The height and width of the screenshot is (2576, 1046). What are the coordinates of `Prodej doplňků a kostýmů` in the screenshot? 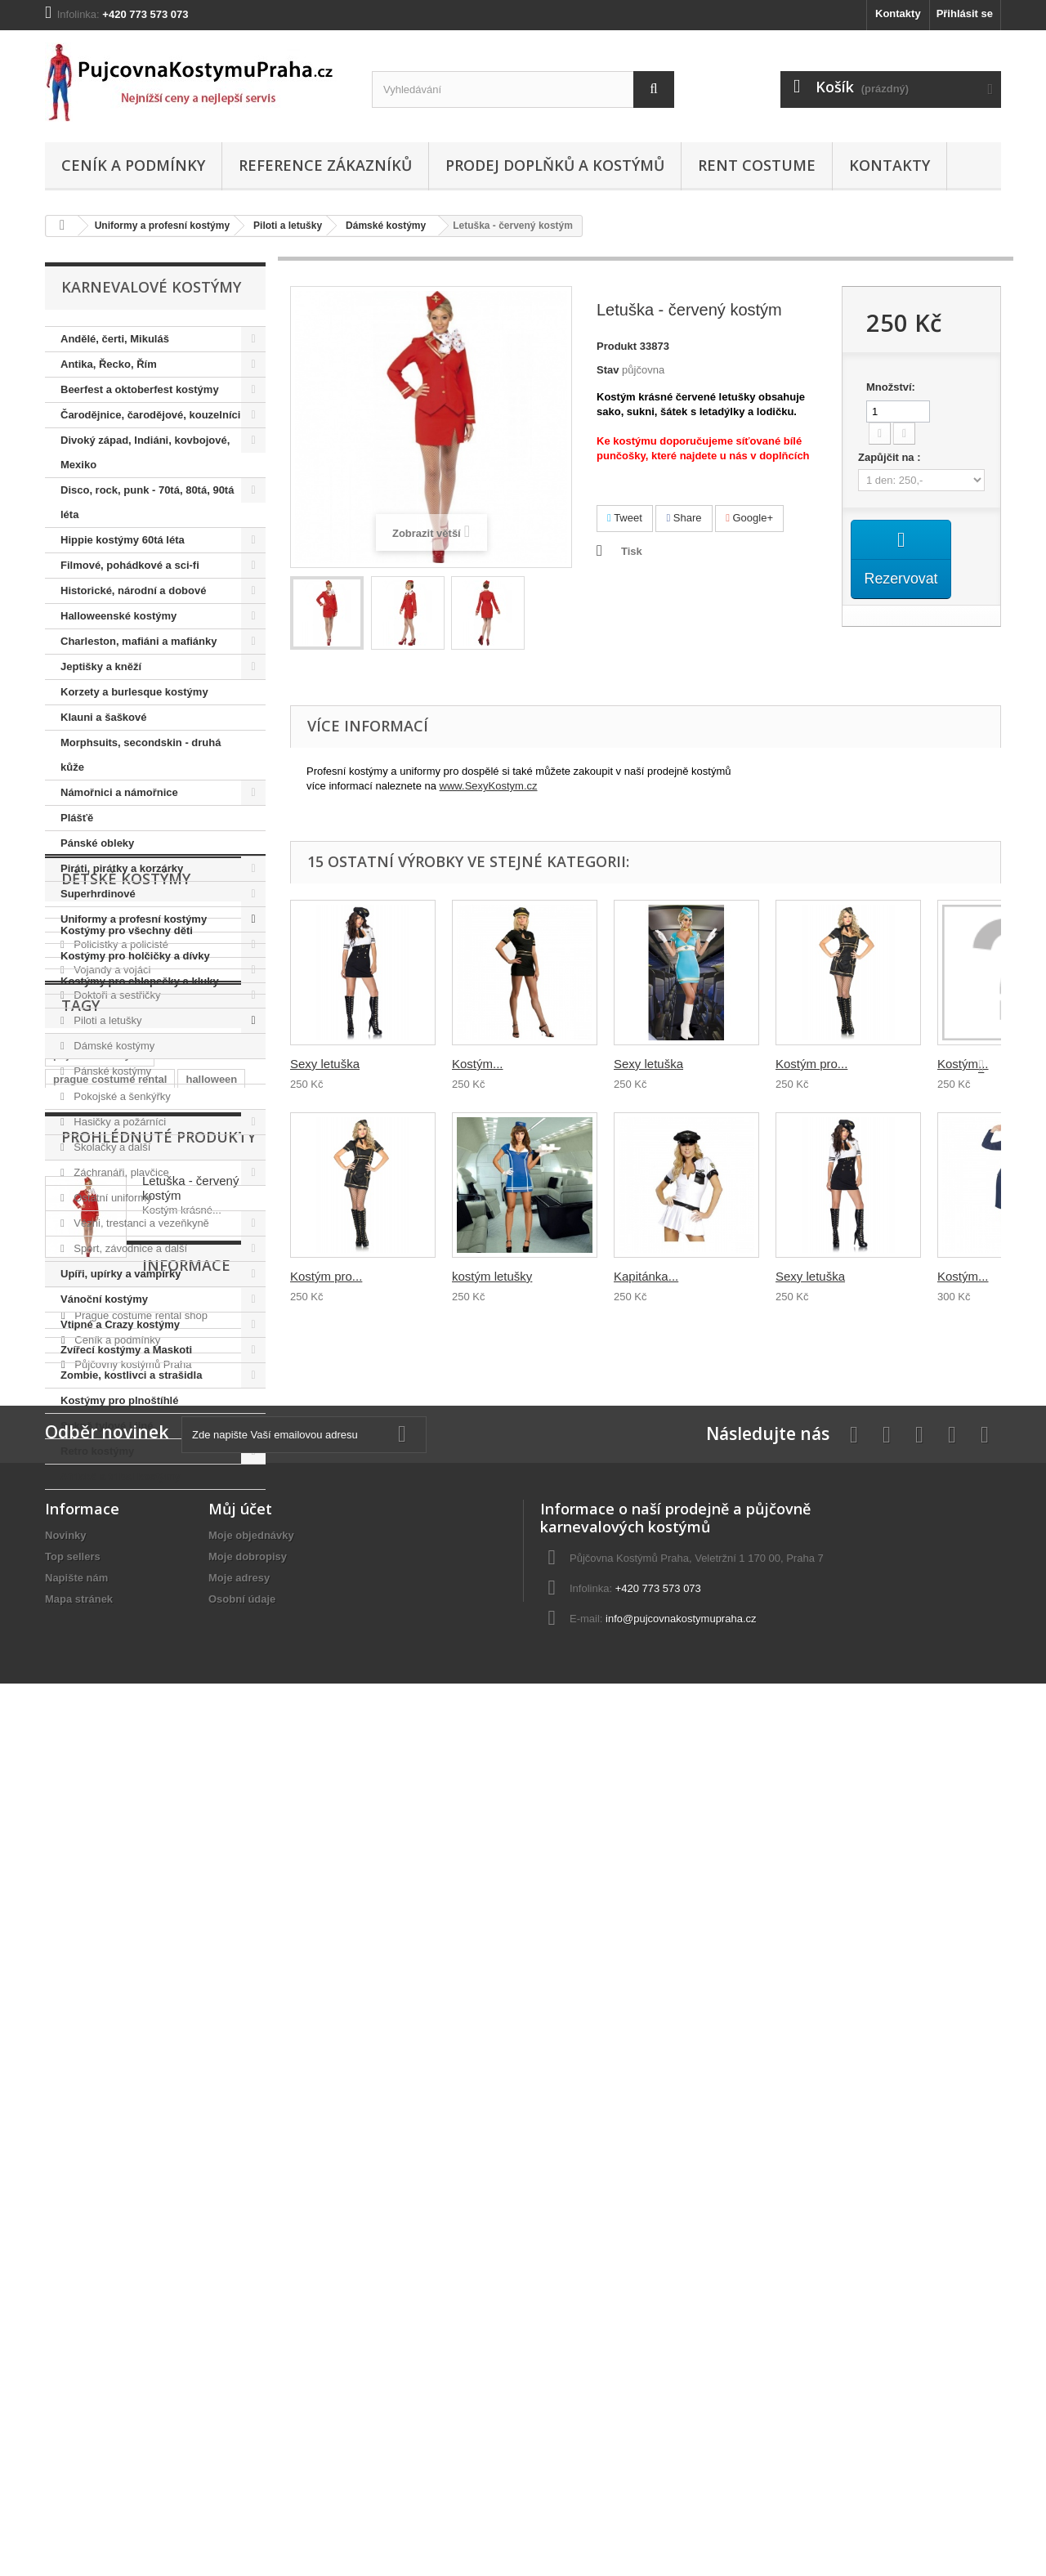 It's located at (554, 165).